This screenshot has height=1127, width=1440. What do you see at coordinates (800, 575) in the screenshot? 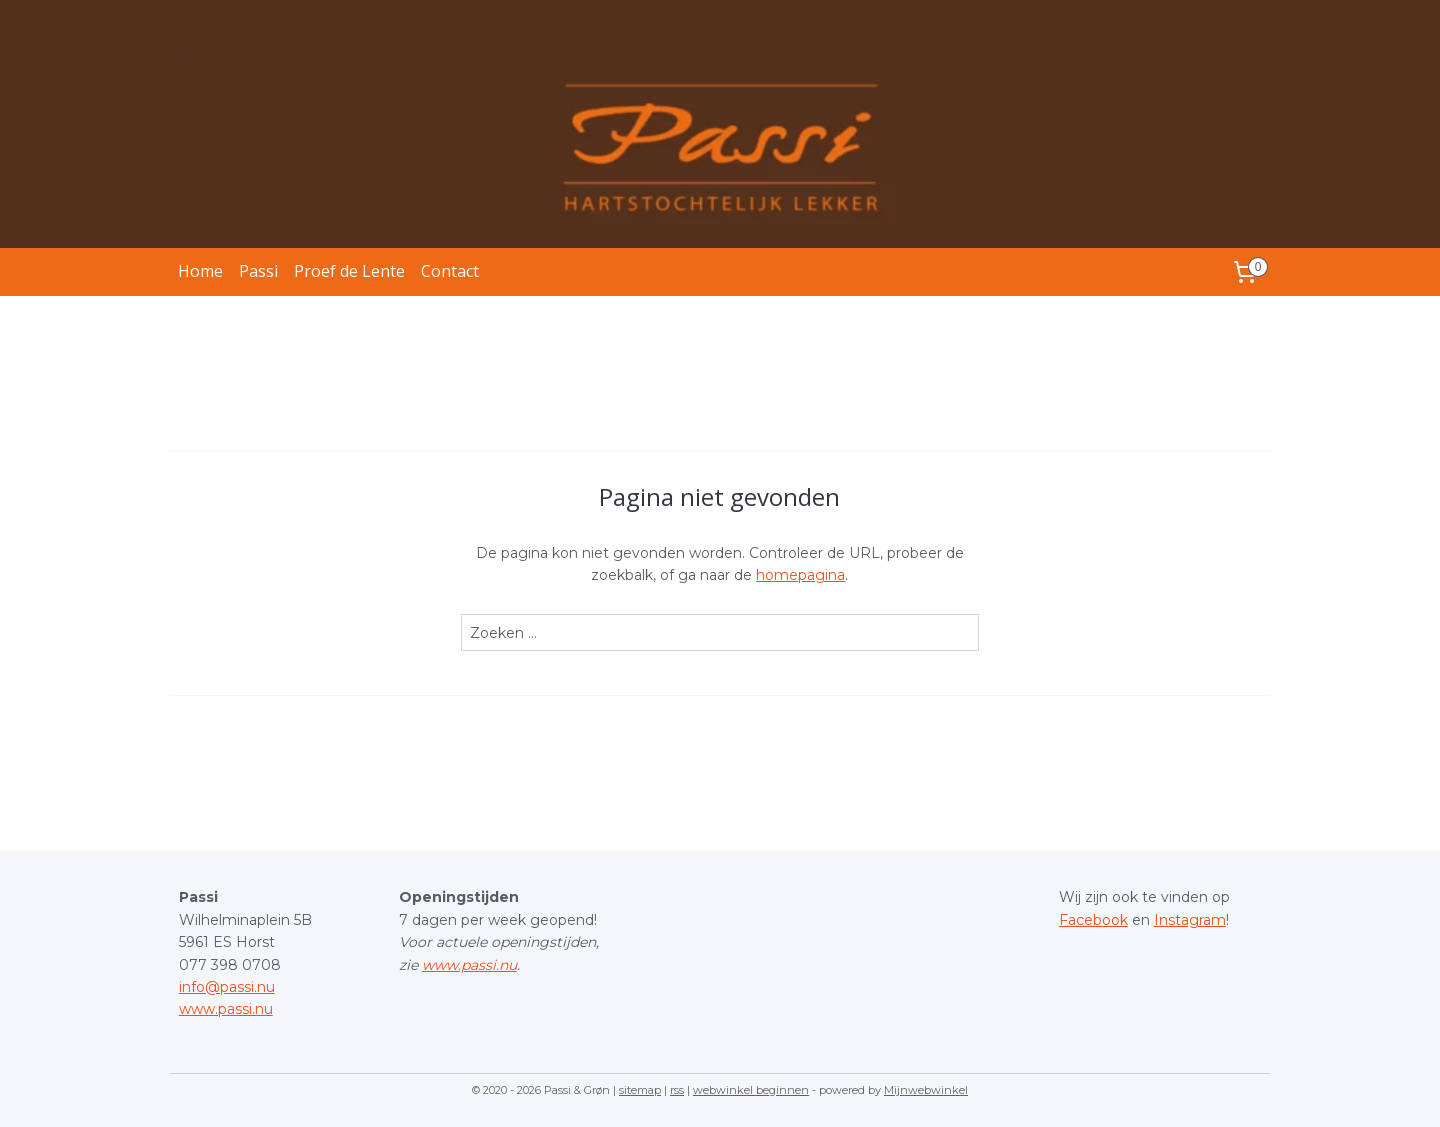
I see `homepagina` at bounding box center [800, 575].